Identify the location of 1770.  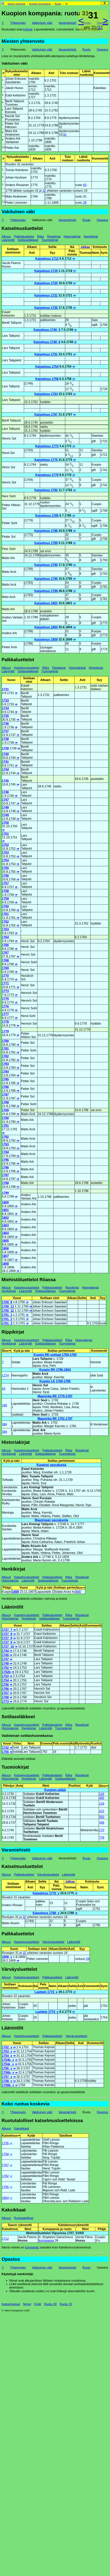
(5, 975).